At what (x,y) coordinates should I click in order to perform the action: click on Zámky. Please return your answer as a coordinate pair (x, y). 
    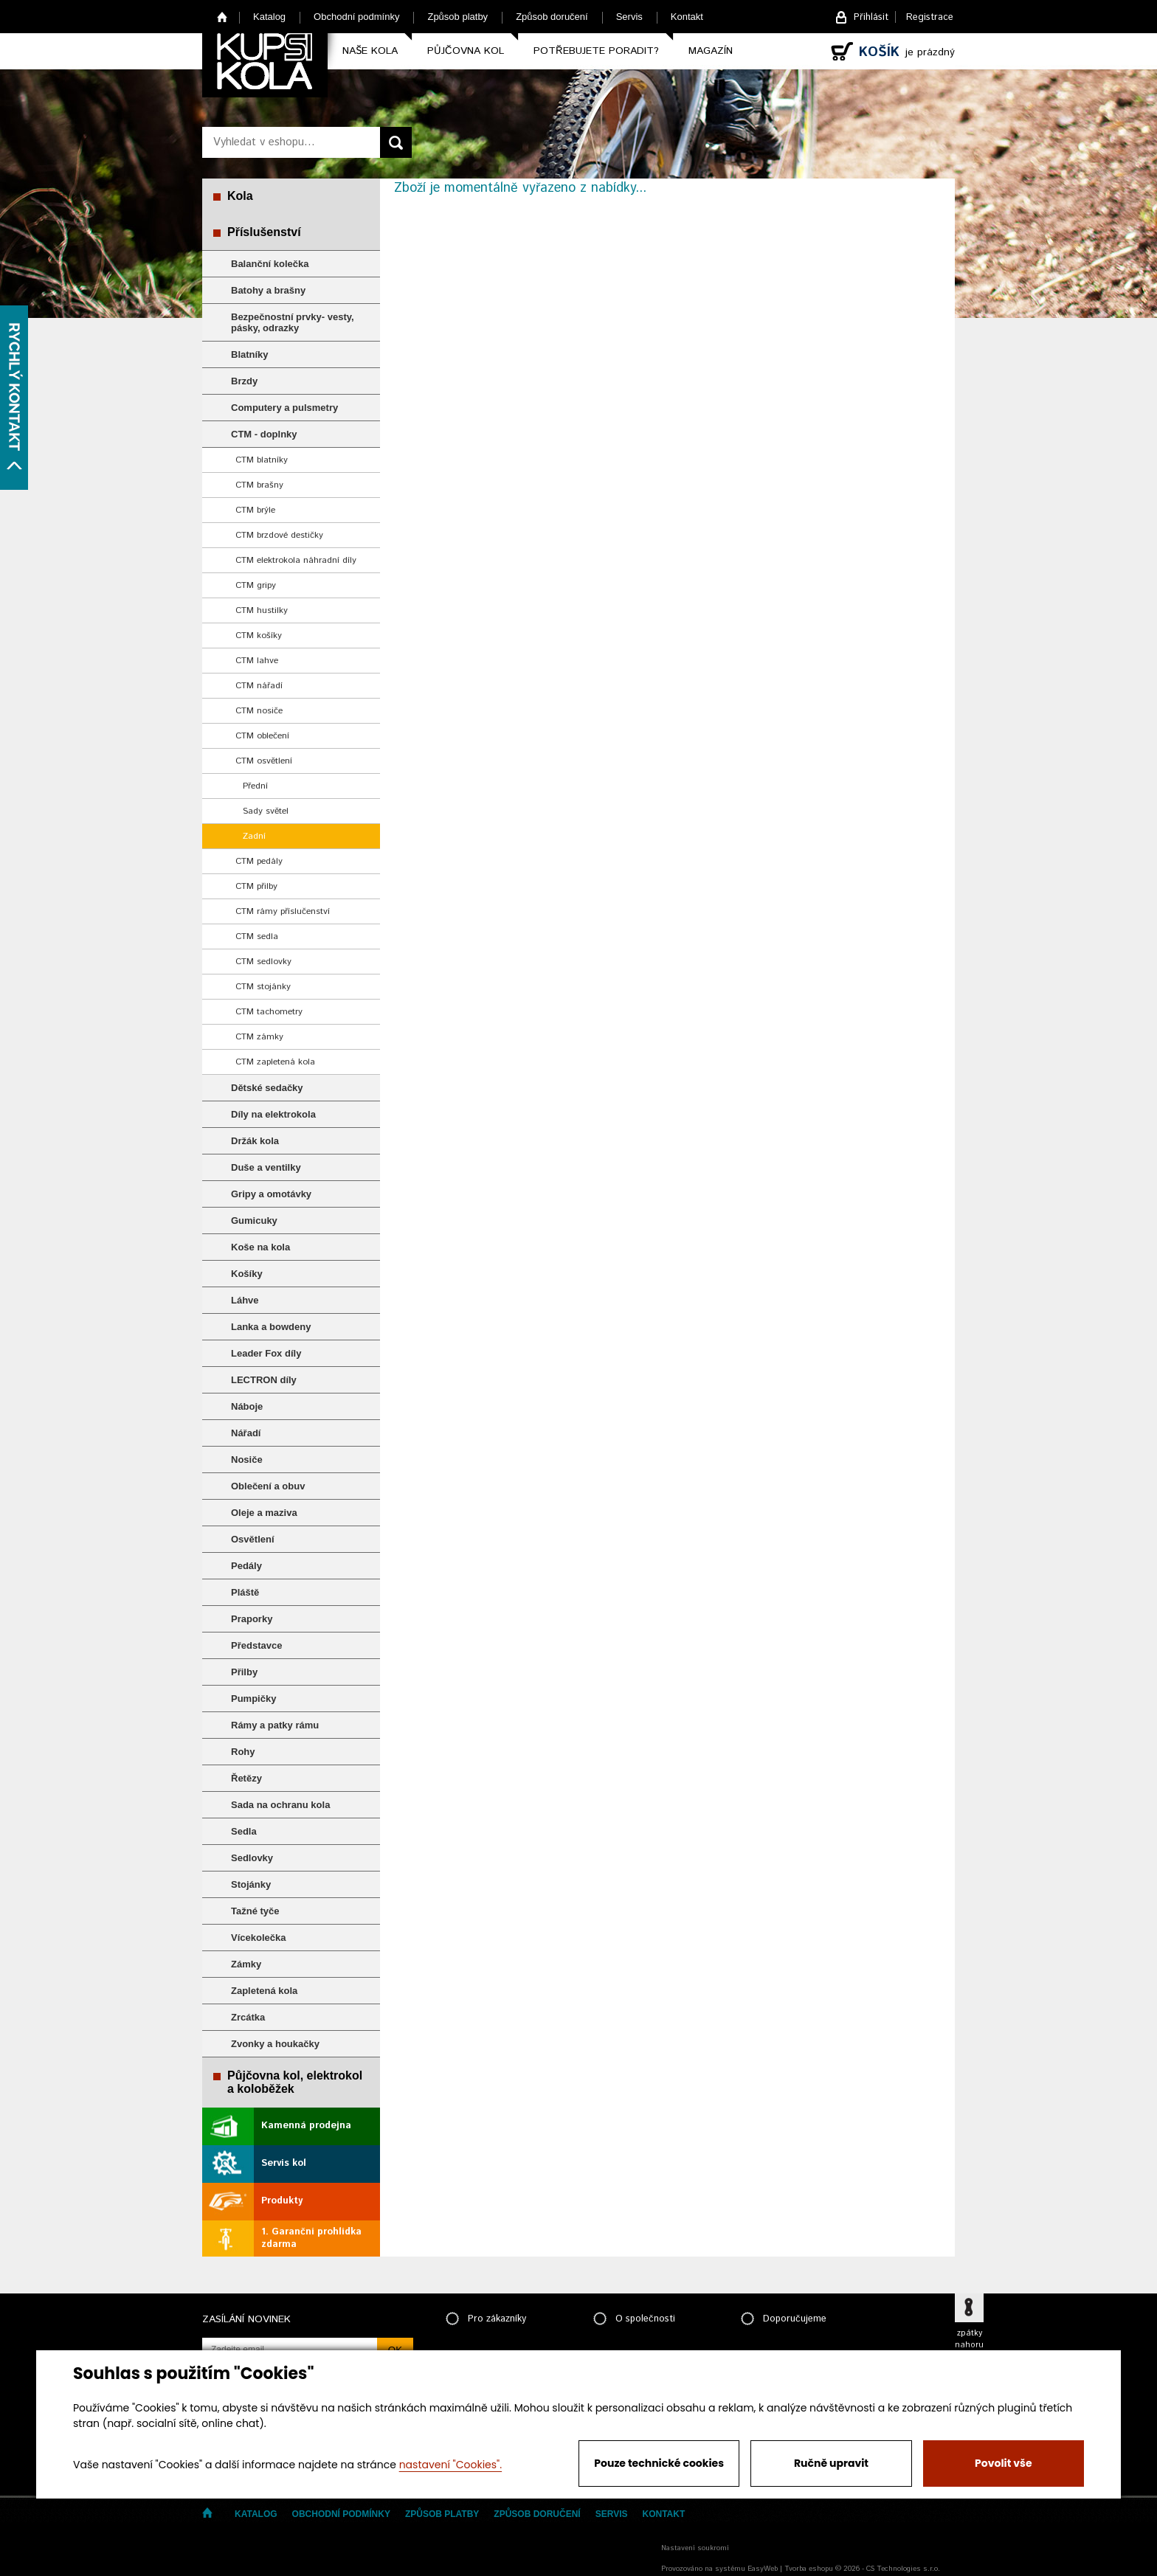
    Looking at the image, I should click on (246, 1964).